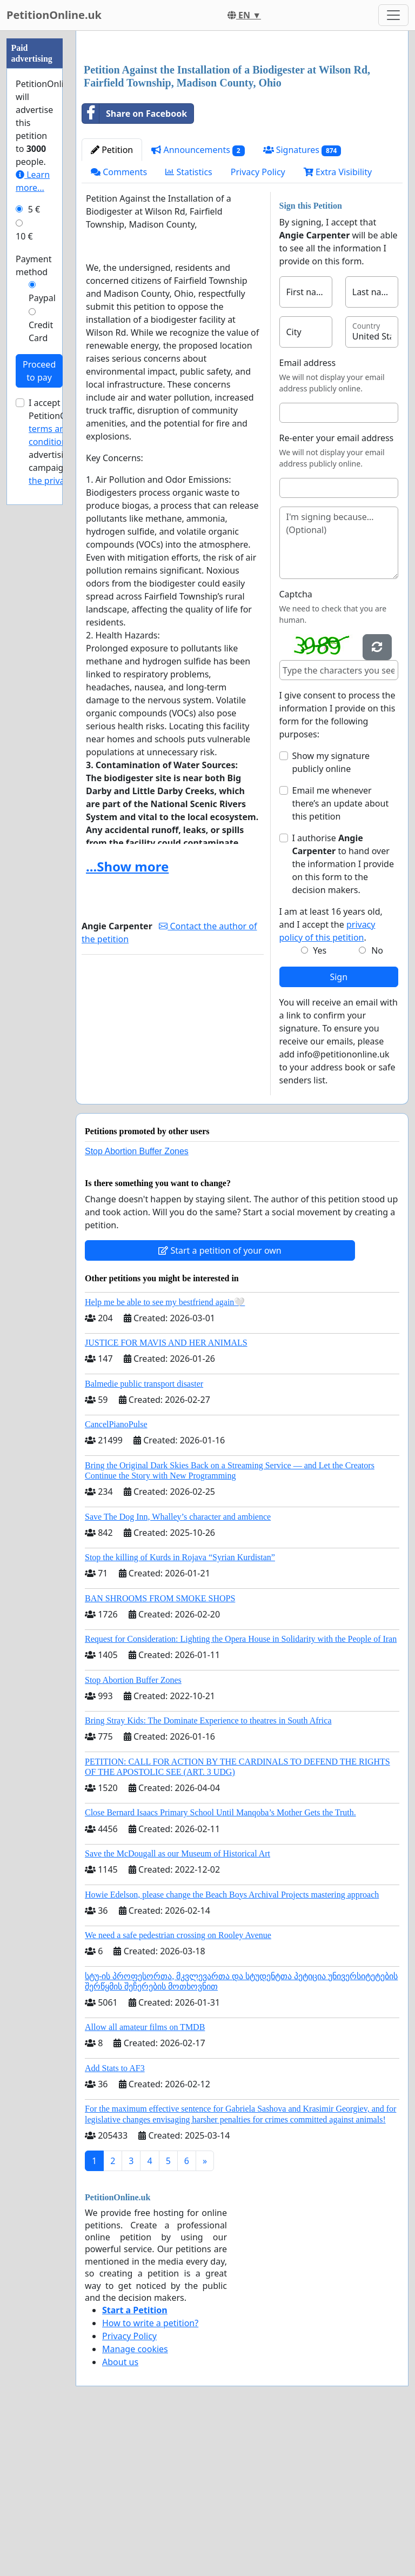 Image resolution: width=415 pixels, height=2576 pixels. I want to click on No, so click(377, 1102).